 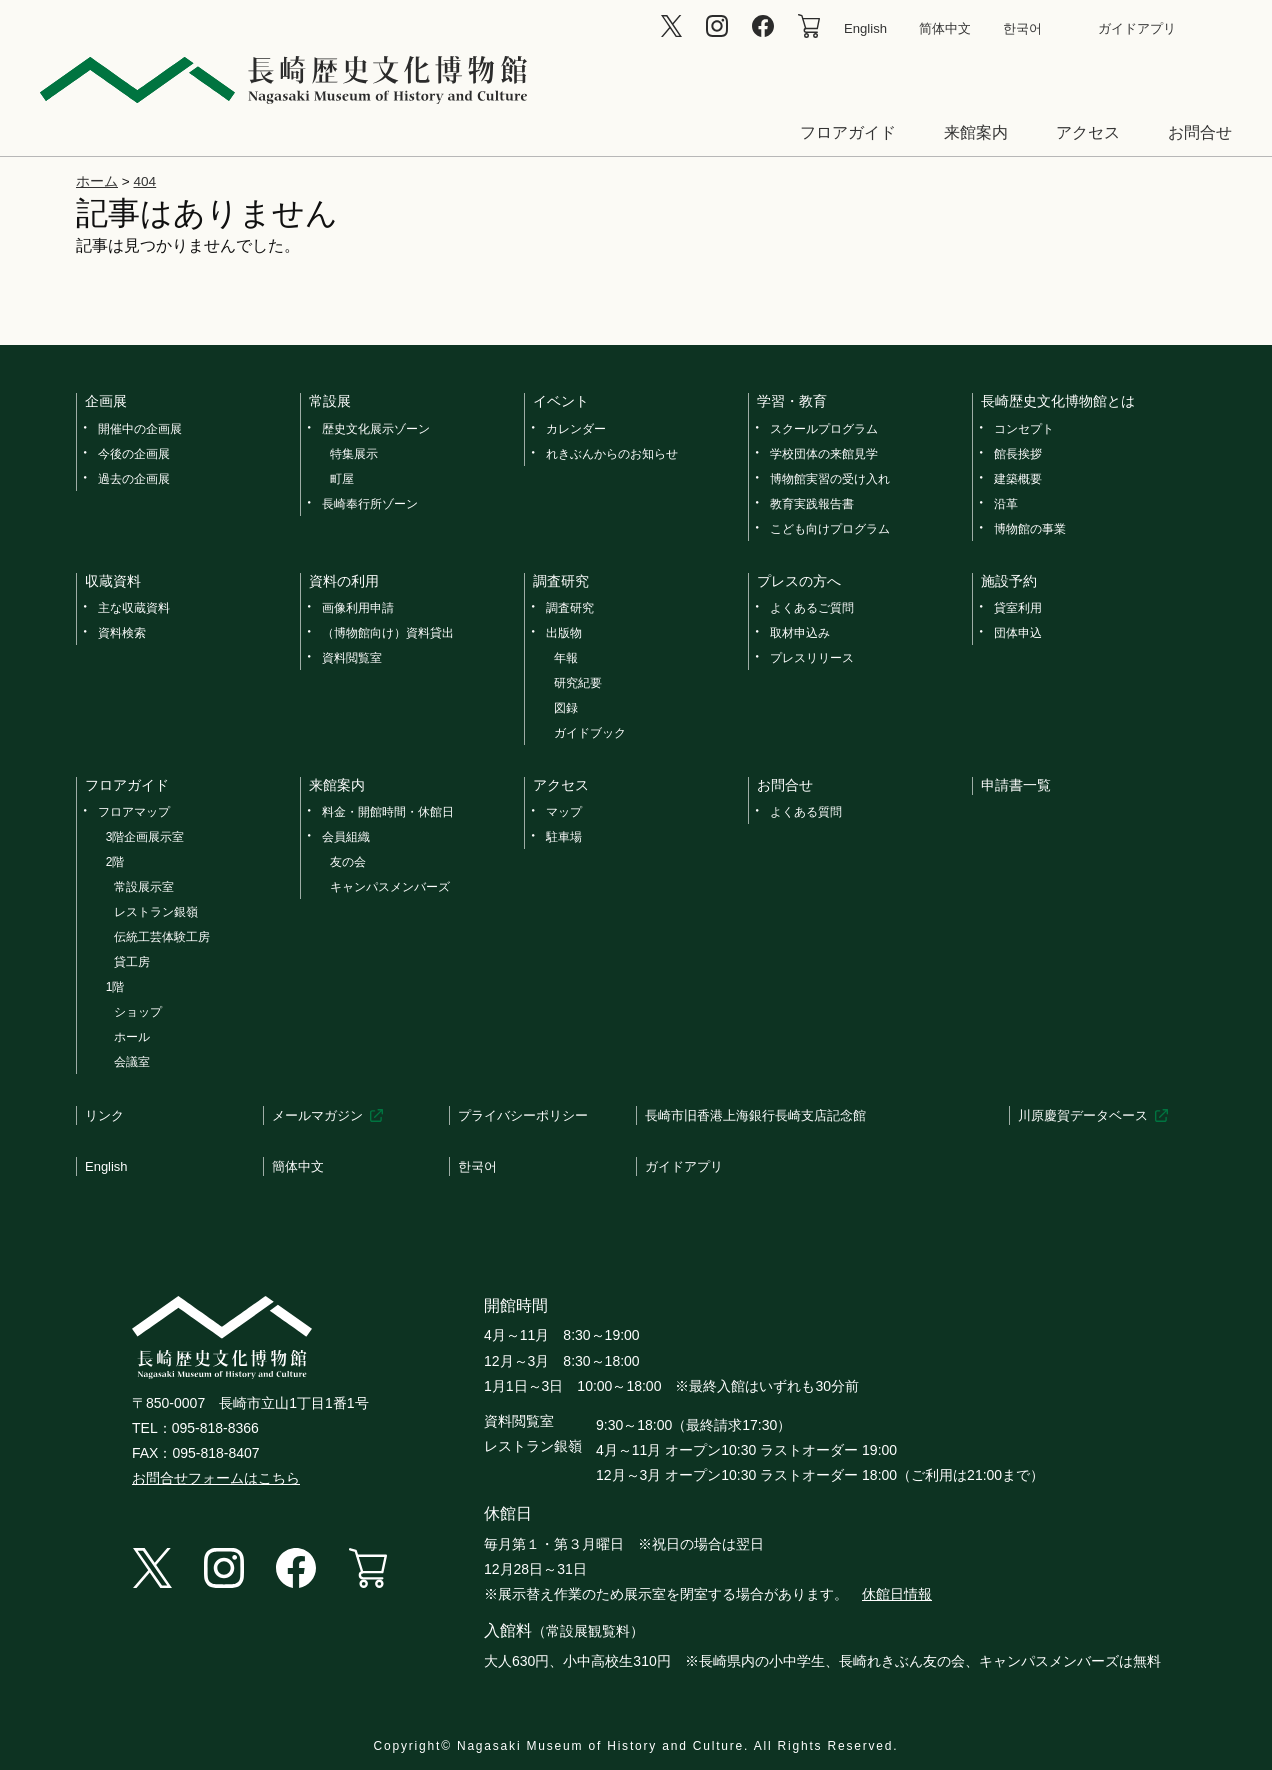 I want to click on 教育実践報告書, so click(x=812, y=504).